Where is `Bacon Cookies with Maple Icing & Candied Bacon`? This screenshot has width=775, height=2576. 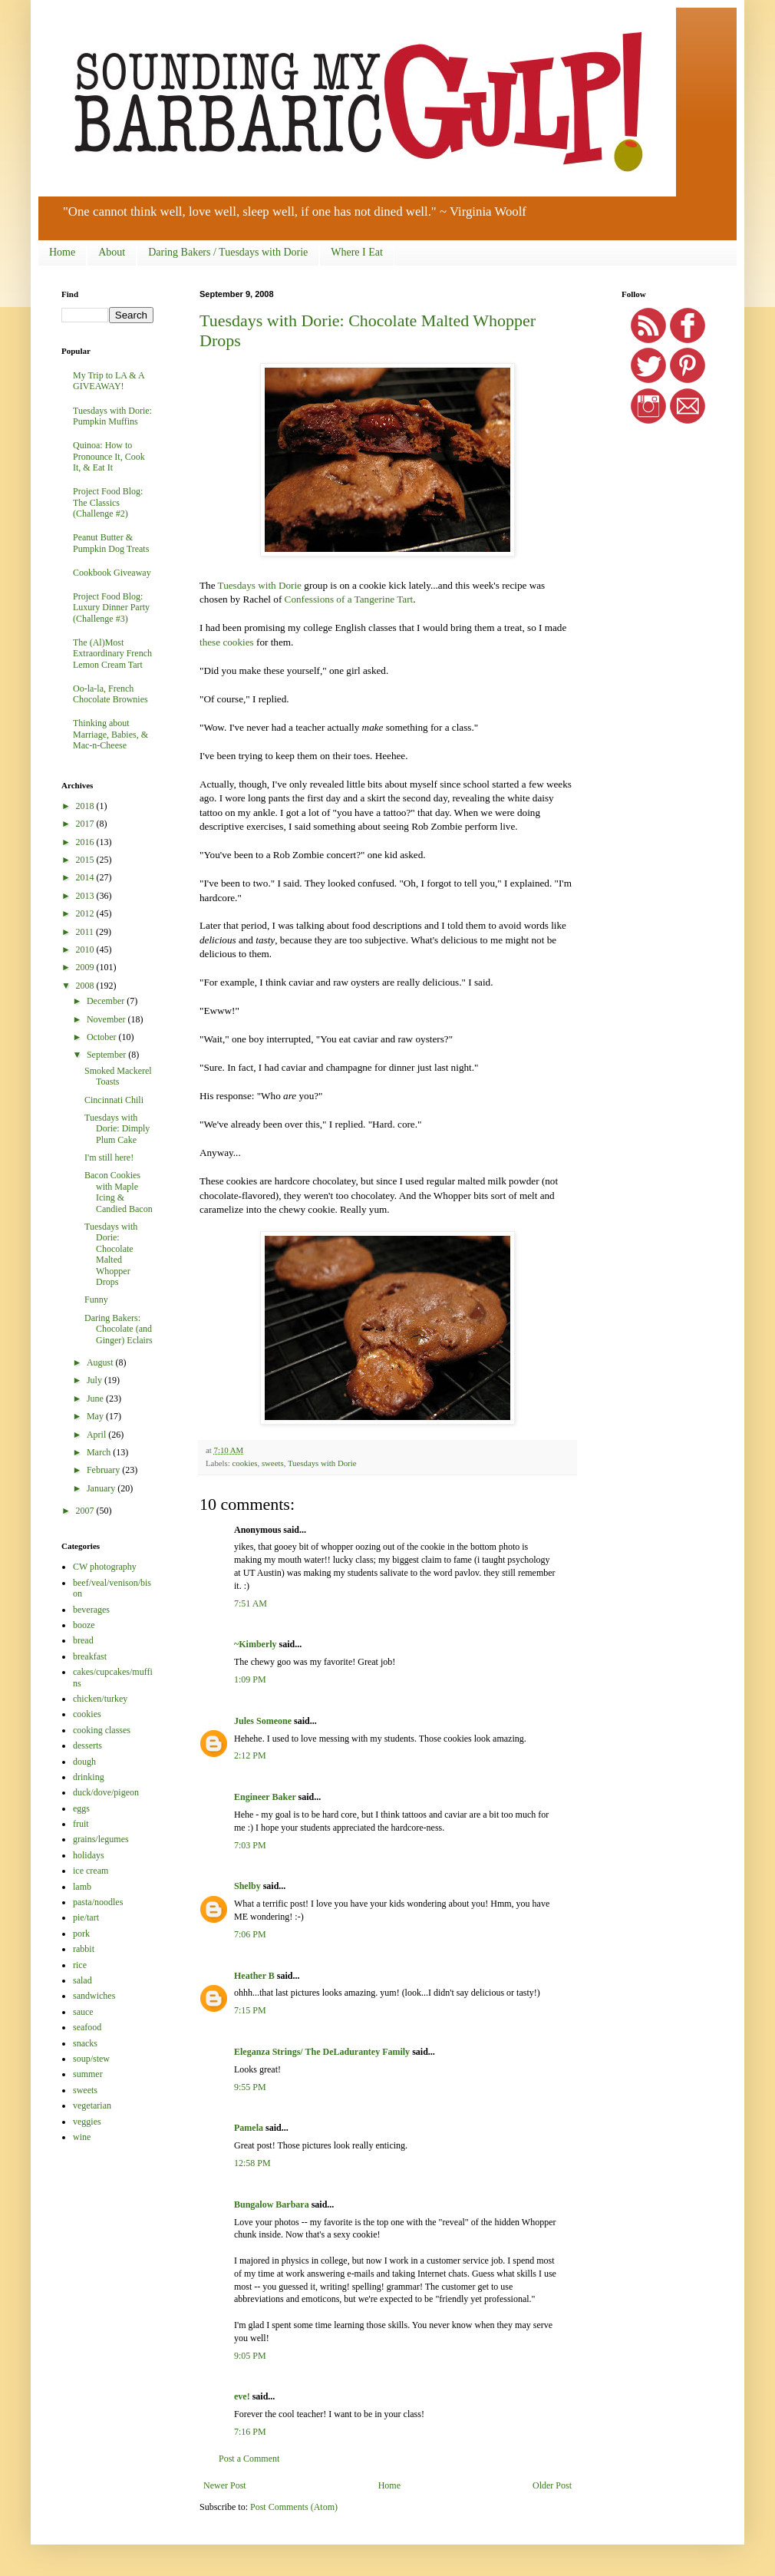 Bacon Cookies with Maple Icing & Candied Bacon is located at coordinates (118, 1192).